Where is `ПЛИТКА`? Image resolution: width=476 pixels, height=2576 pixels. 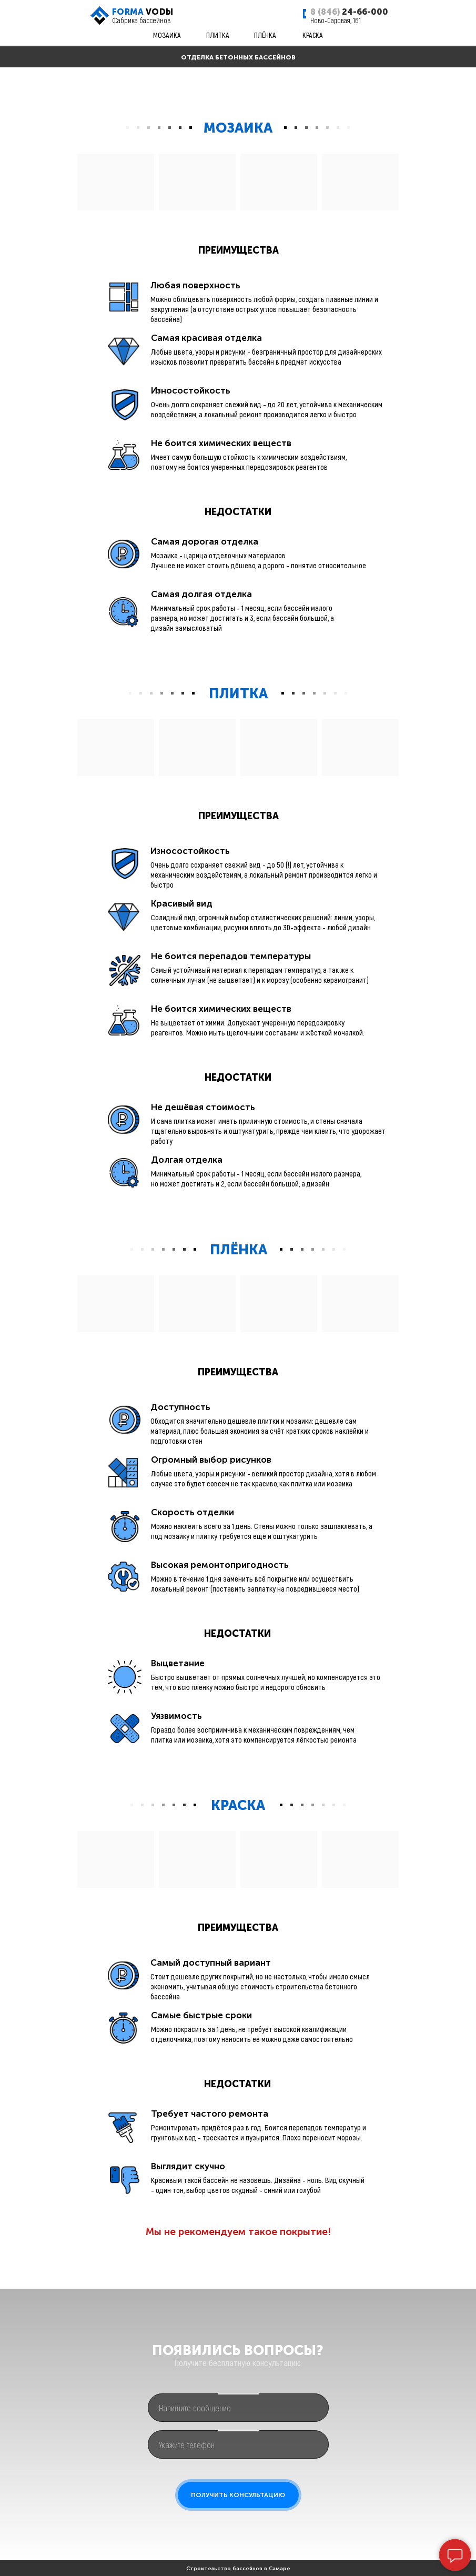
ПЛИТКА is located at coordinates (217, 35).